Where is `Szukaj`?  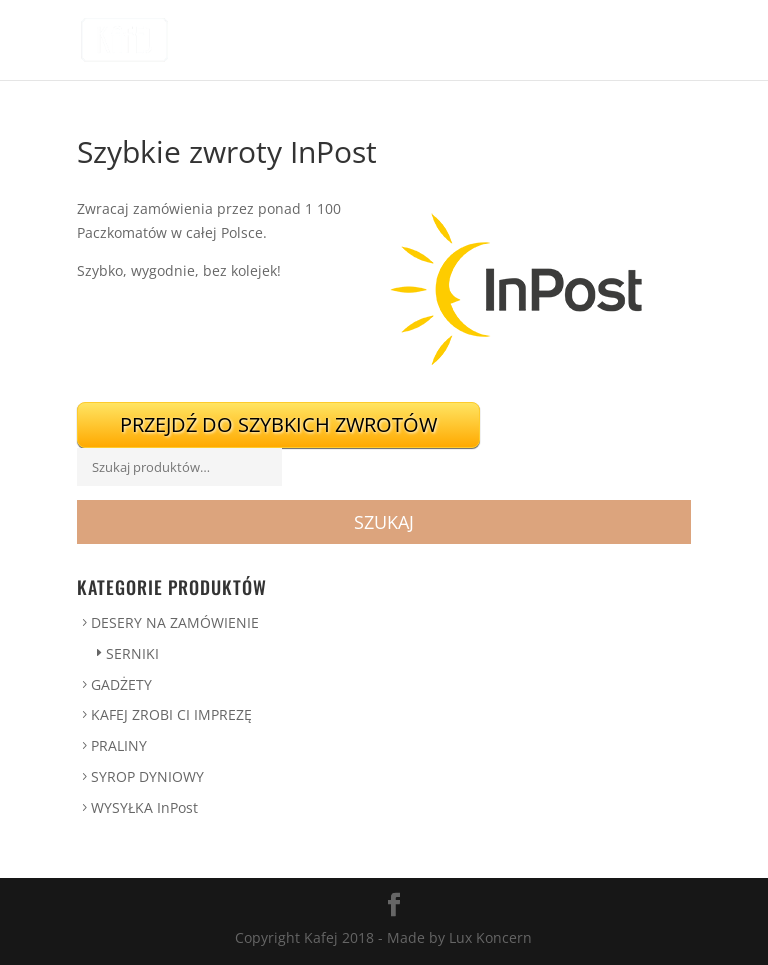
Szukaj is located at coordinates (384, 522).